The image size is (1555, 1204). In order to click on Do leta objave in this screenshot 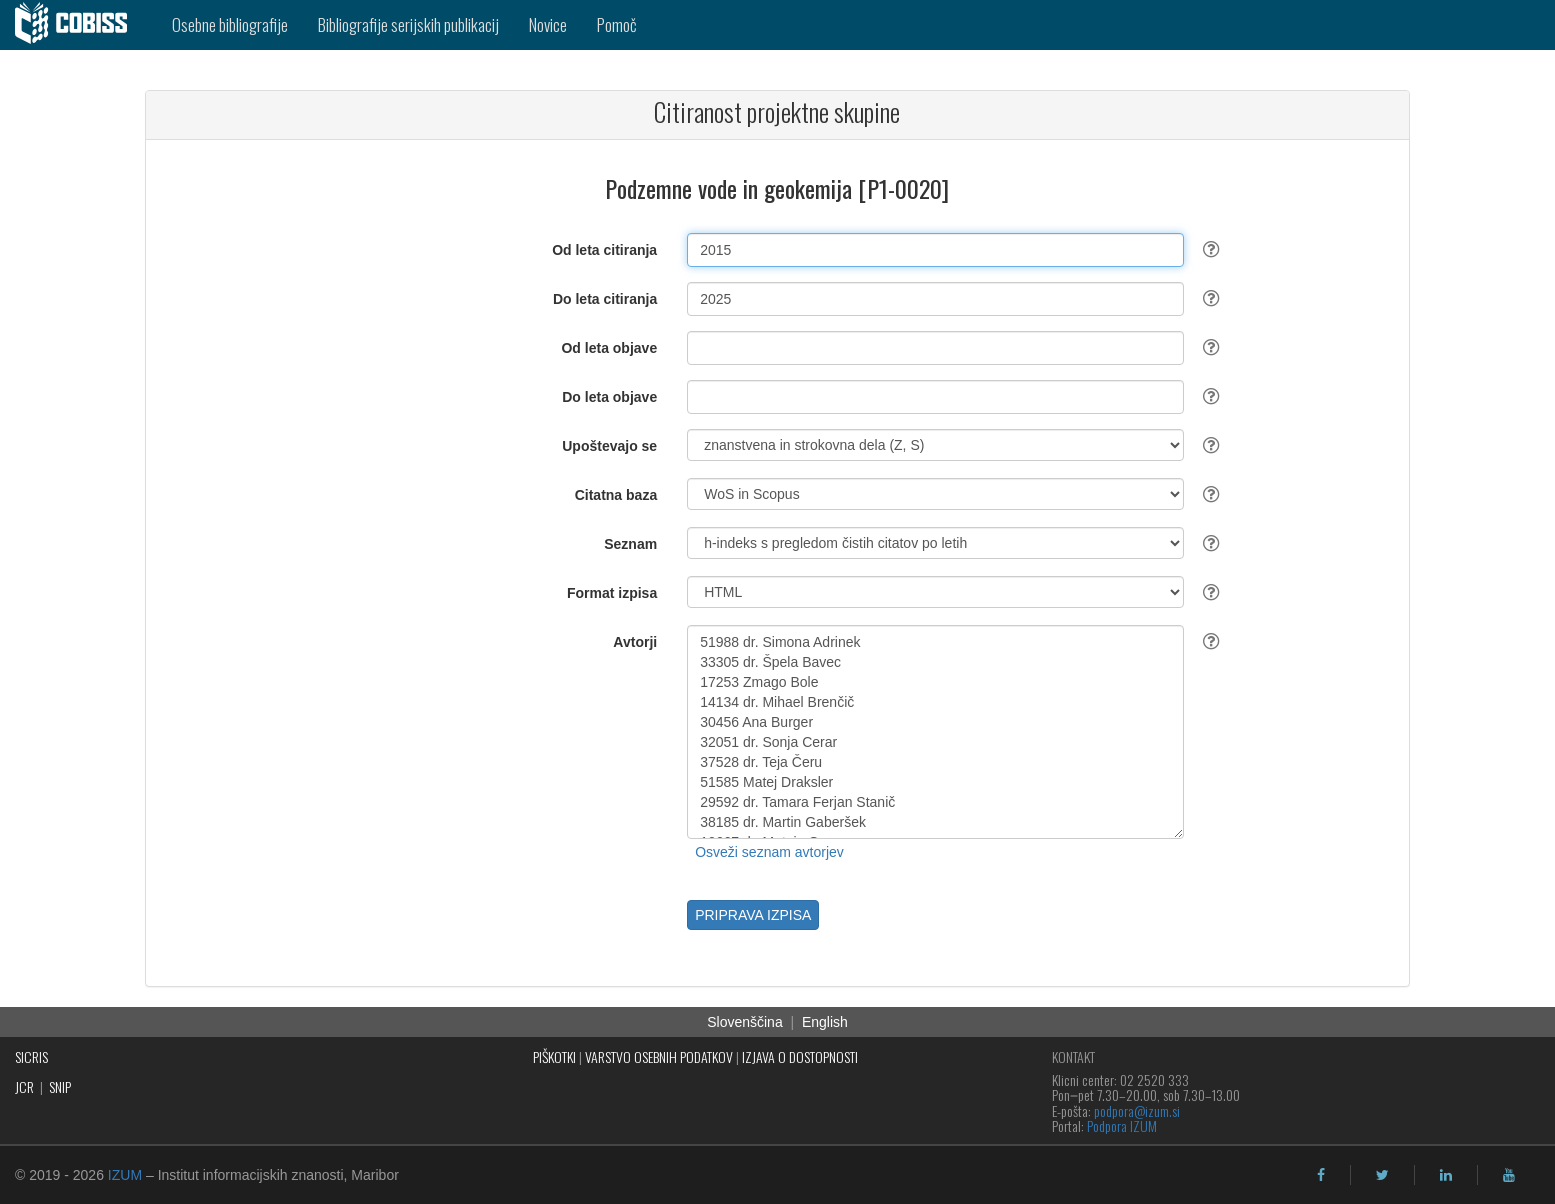, I will do `click(609, 397)`.